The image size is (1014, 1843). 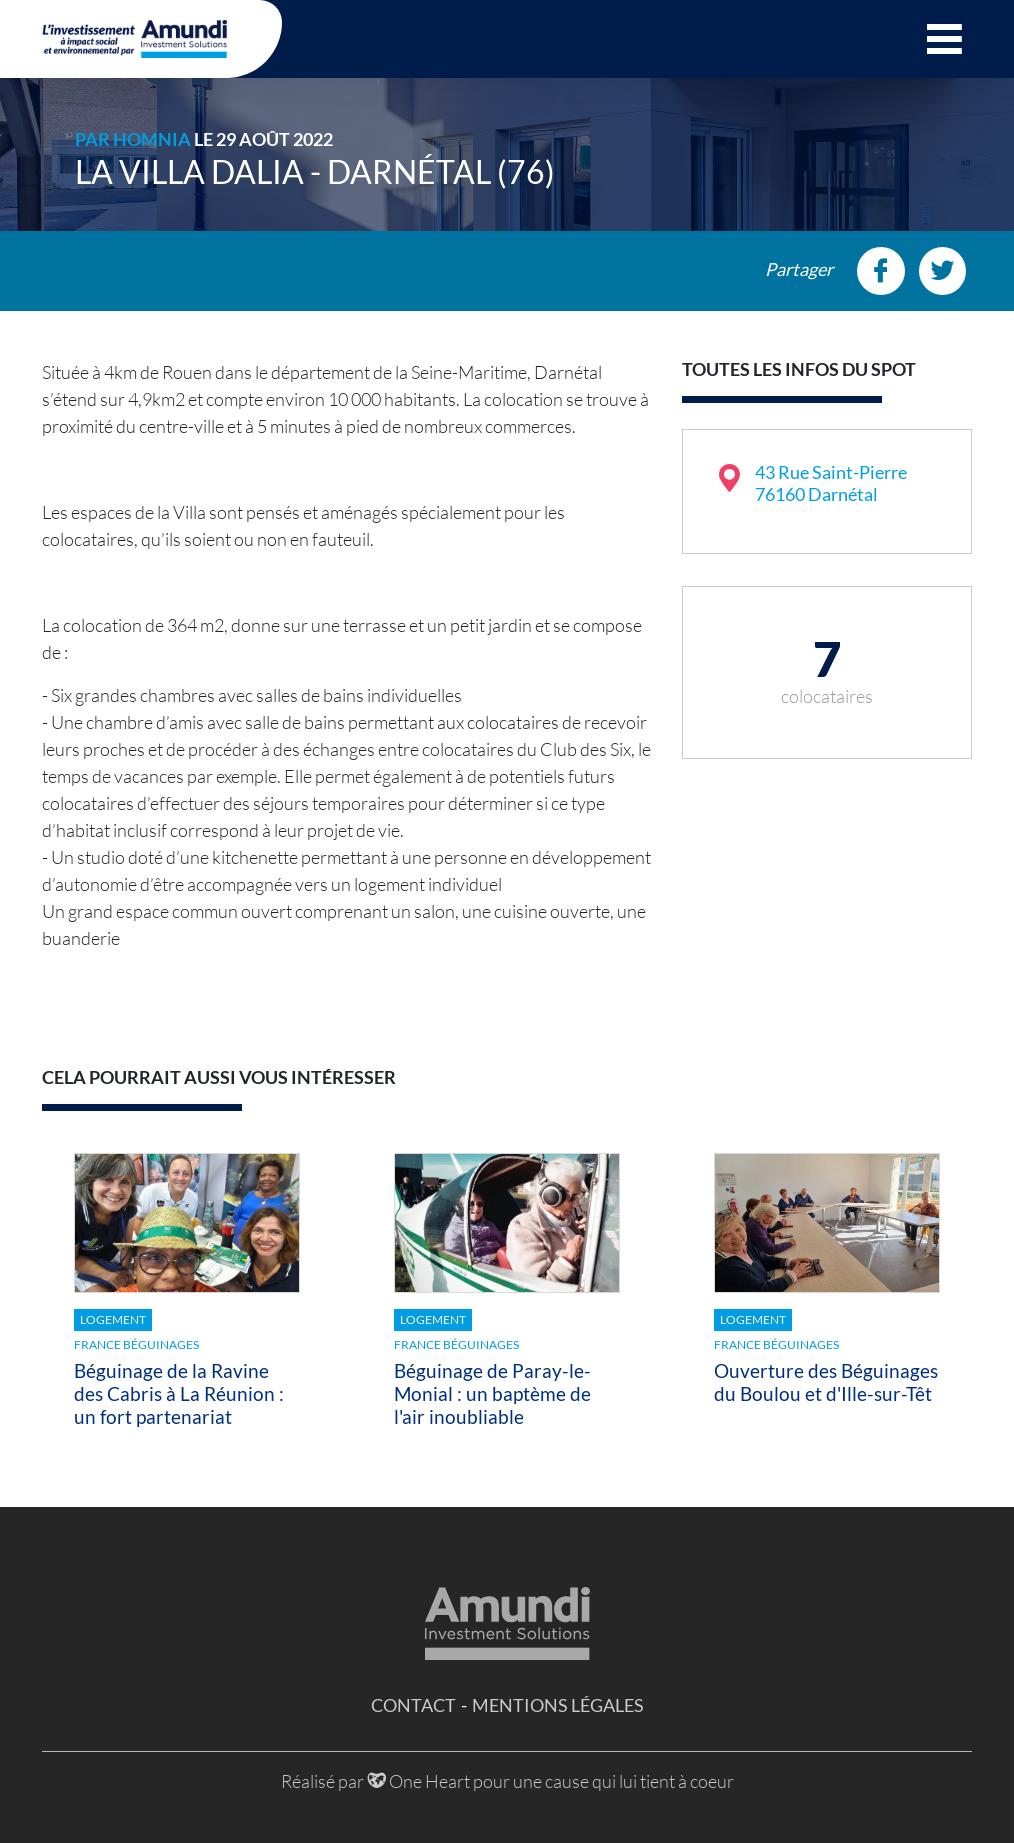 I want to click on [button], so click(x=944, y=39).